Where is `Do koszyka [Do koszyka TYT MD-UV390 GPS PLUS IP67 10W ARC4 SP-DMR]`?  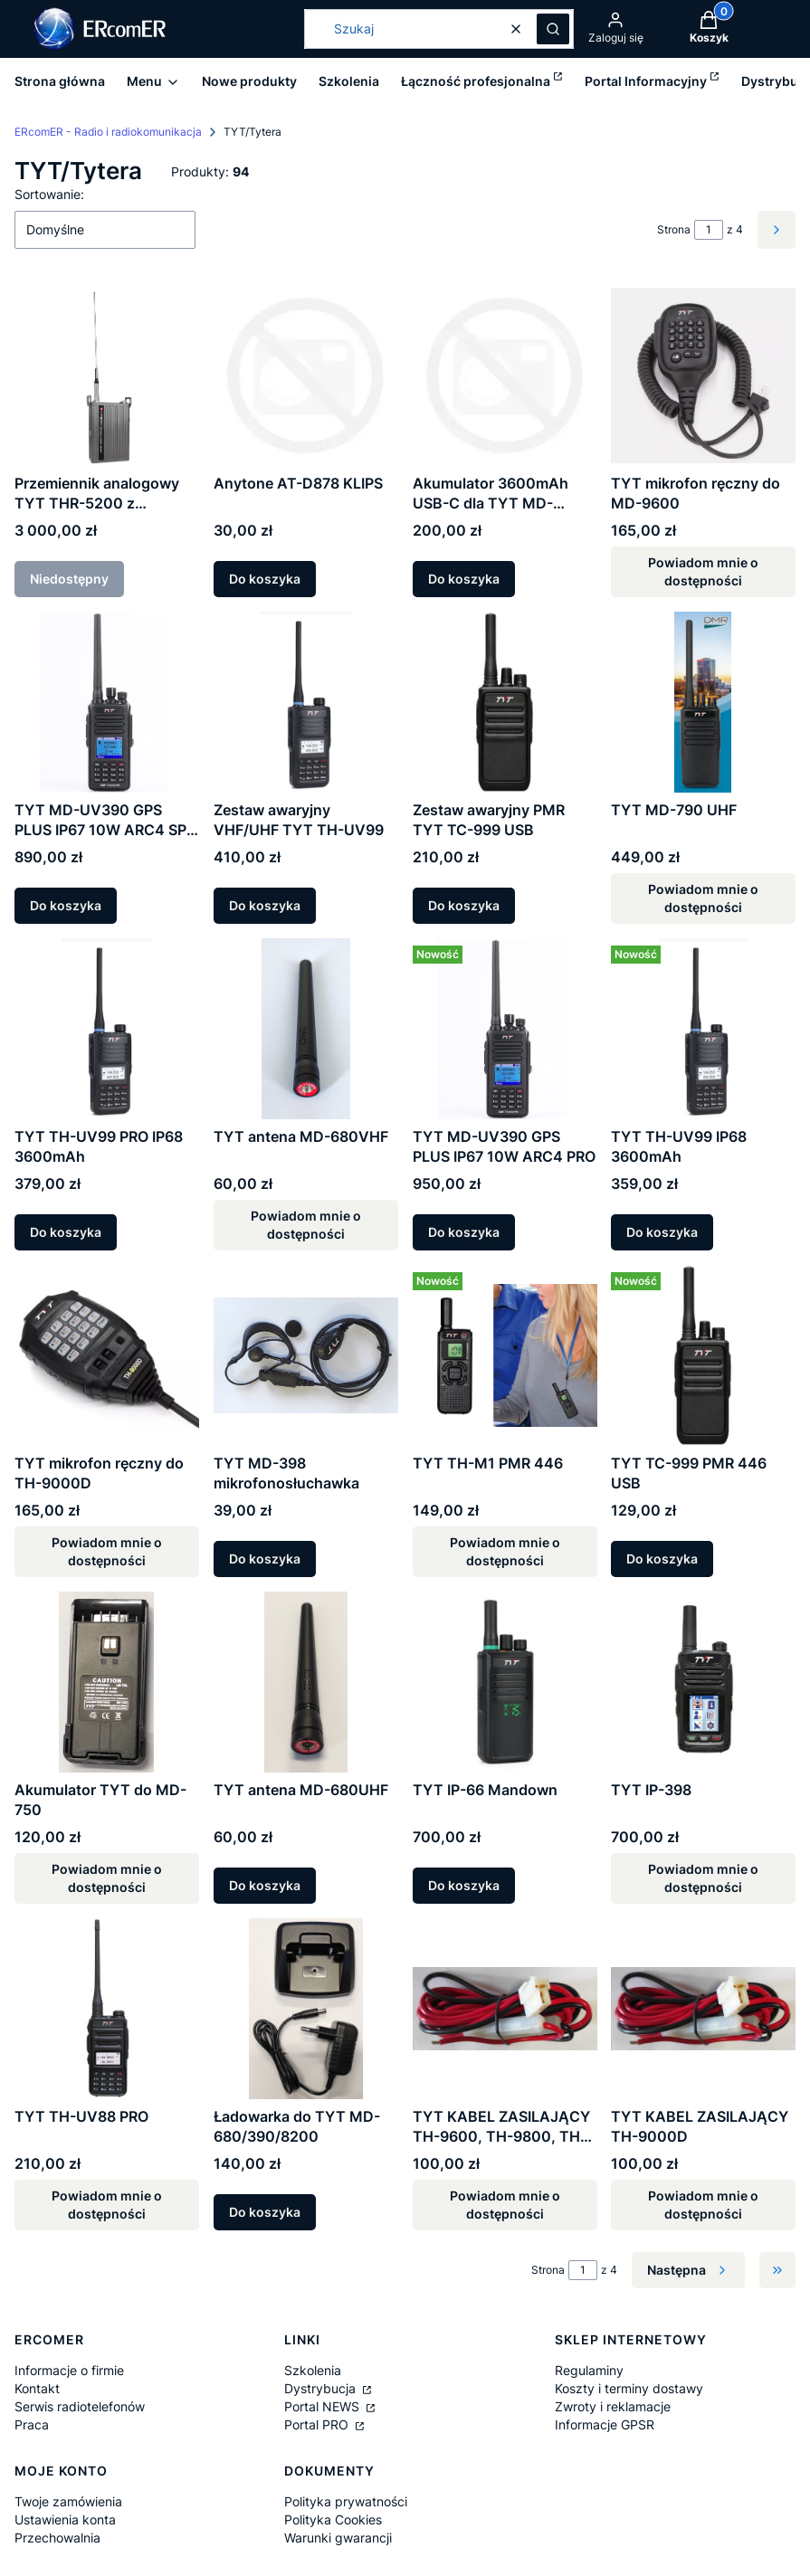 Do koszyka [Do koszyka TYT MD-UV390 GPS PLUS IP67 10W ARC4 SP-DMR] is located at coordinates (65, 905).